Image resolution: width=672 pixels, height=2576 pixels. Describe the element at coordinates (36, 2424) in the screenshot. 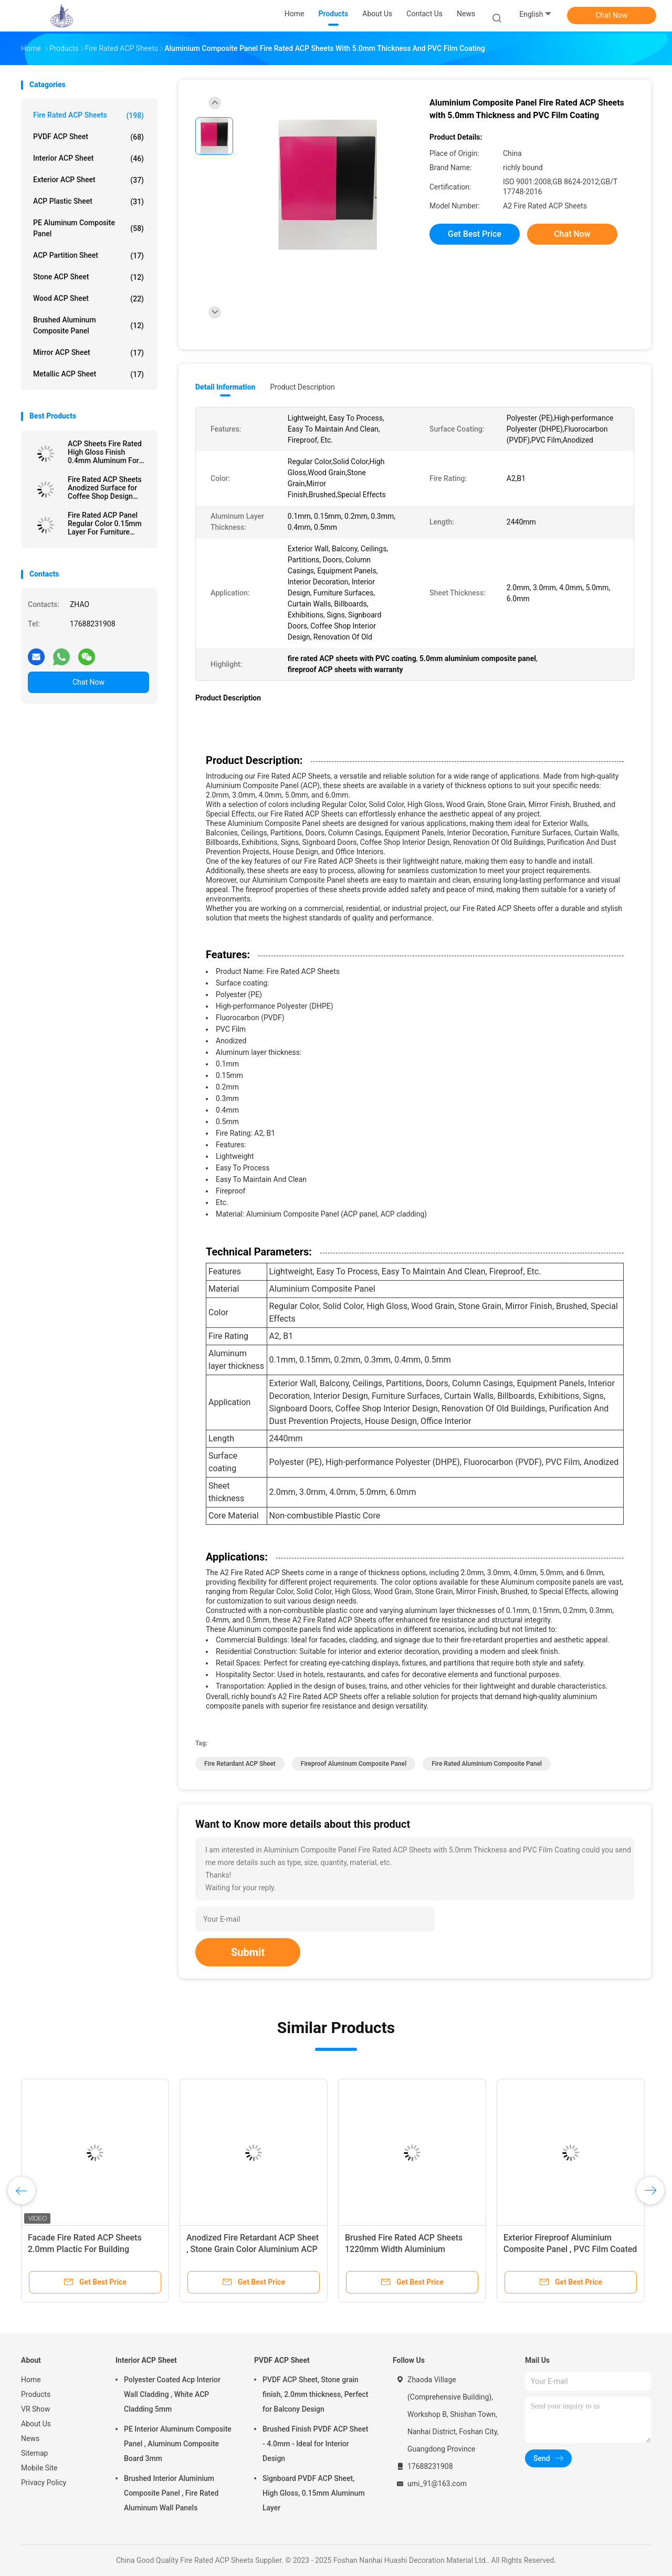

I see `About Us` at that location.